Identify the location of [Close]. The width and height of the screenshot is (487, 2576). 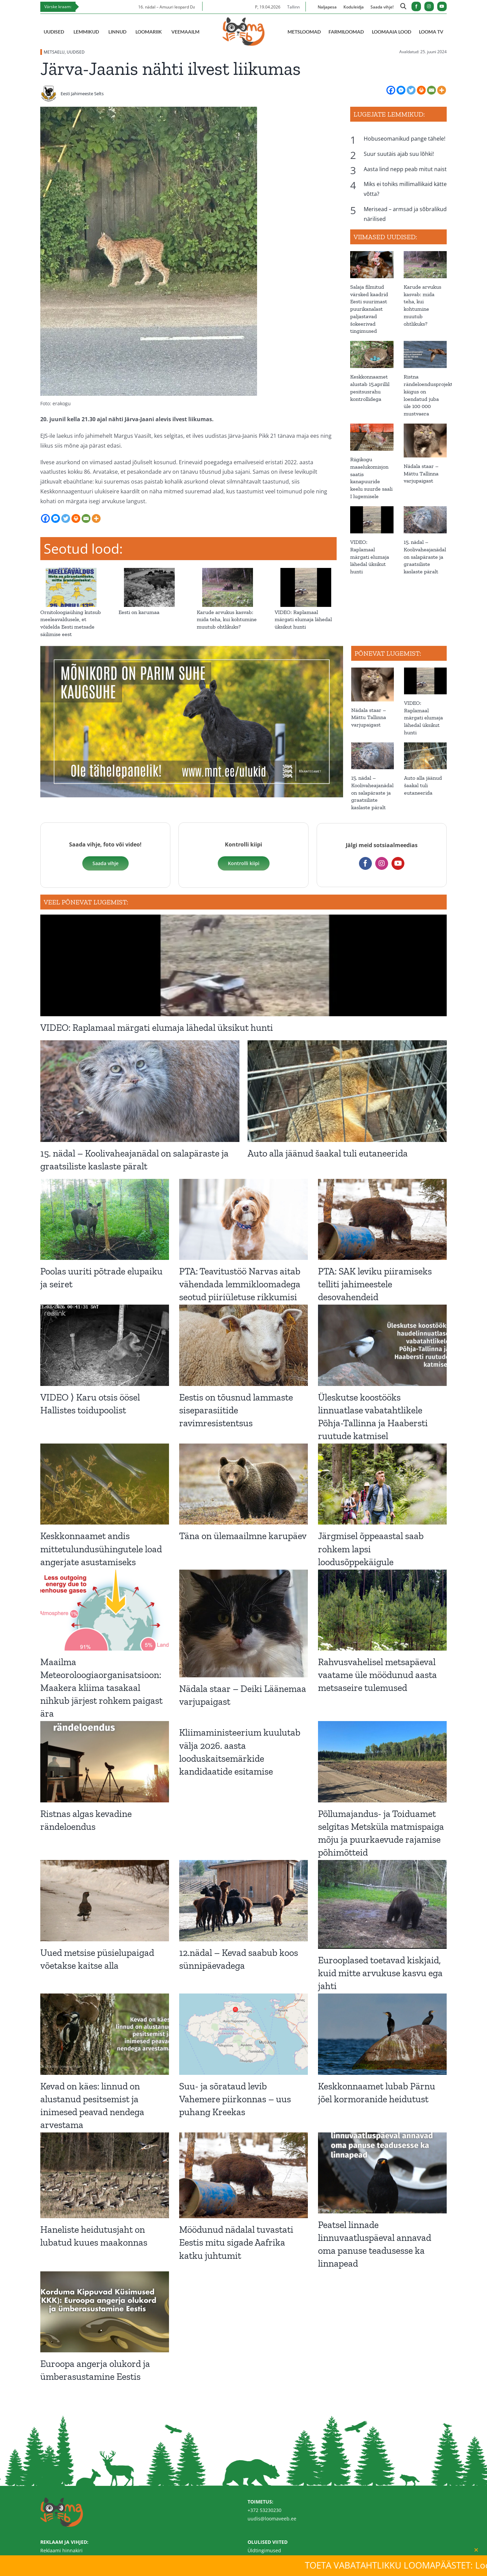
(476, 2550).